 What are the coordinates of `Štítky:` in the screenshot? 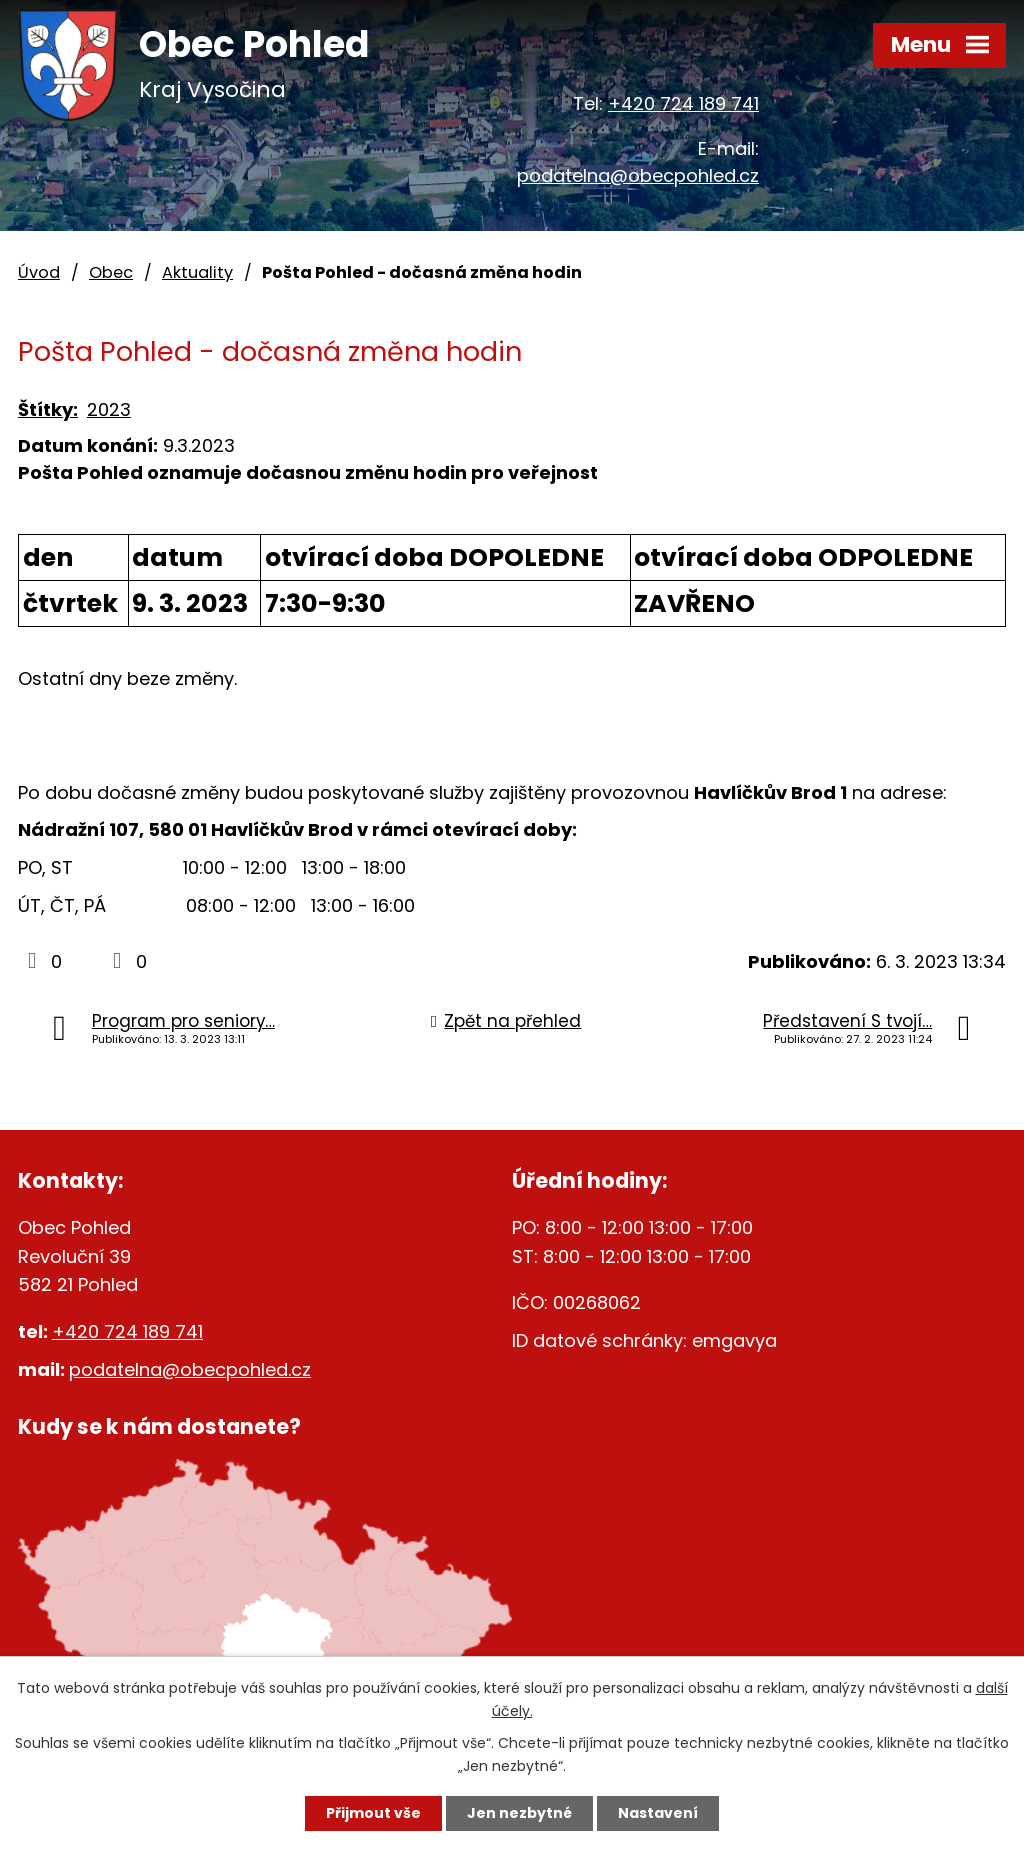 It's located at (48, 409).